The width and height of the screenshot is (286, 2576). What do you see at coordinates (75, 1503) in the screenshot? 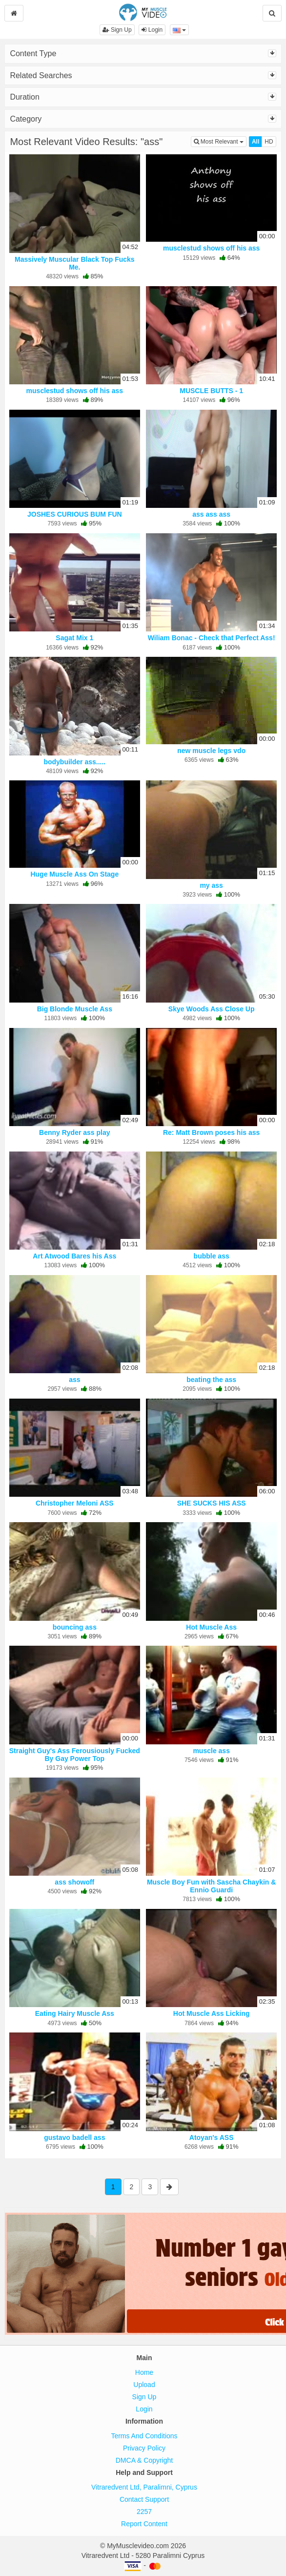
I see `Christopher Meloni ASS` at bounding box center [75, 1503].